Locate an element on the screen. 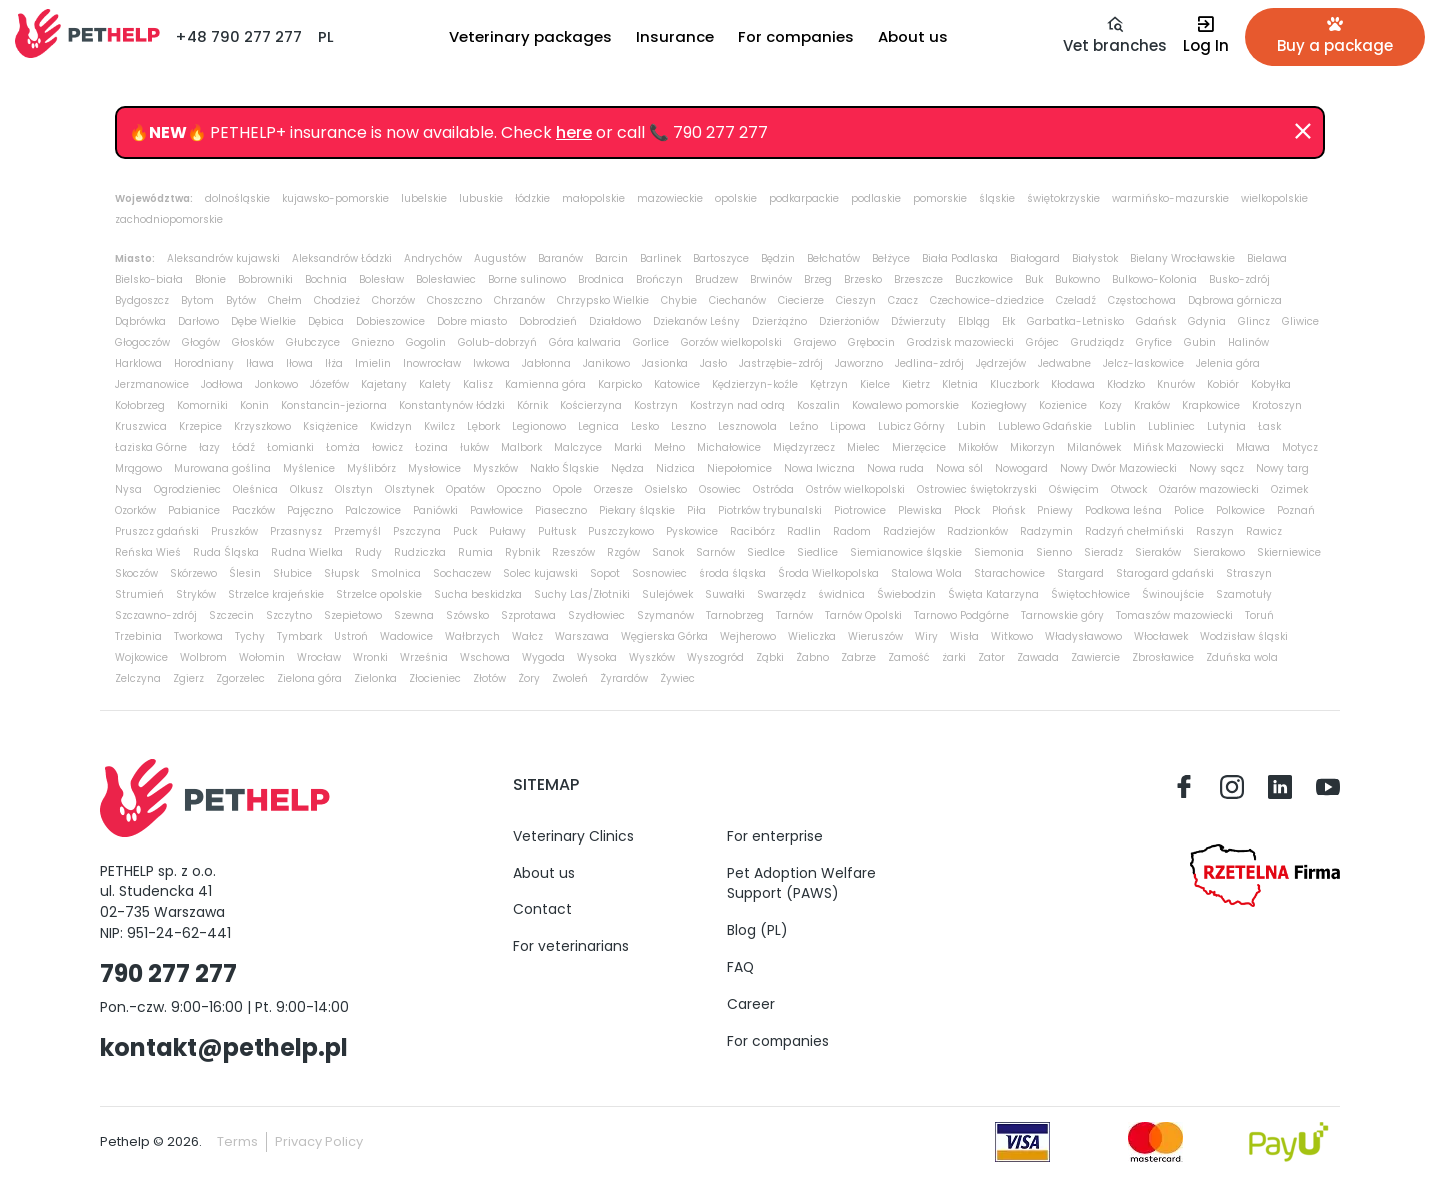  Sieradz is located at coordinates (1103, 552).